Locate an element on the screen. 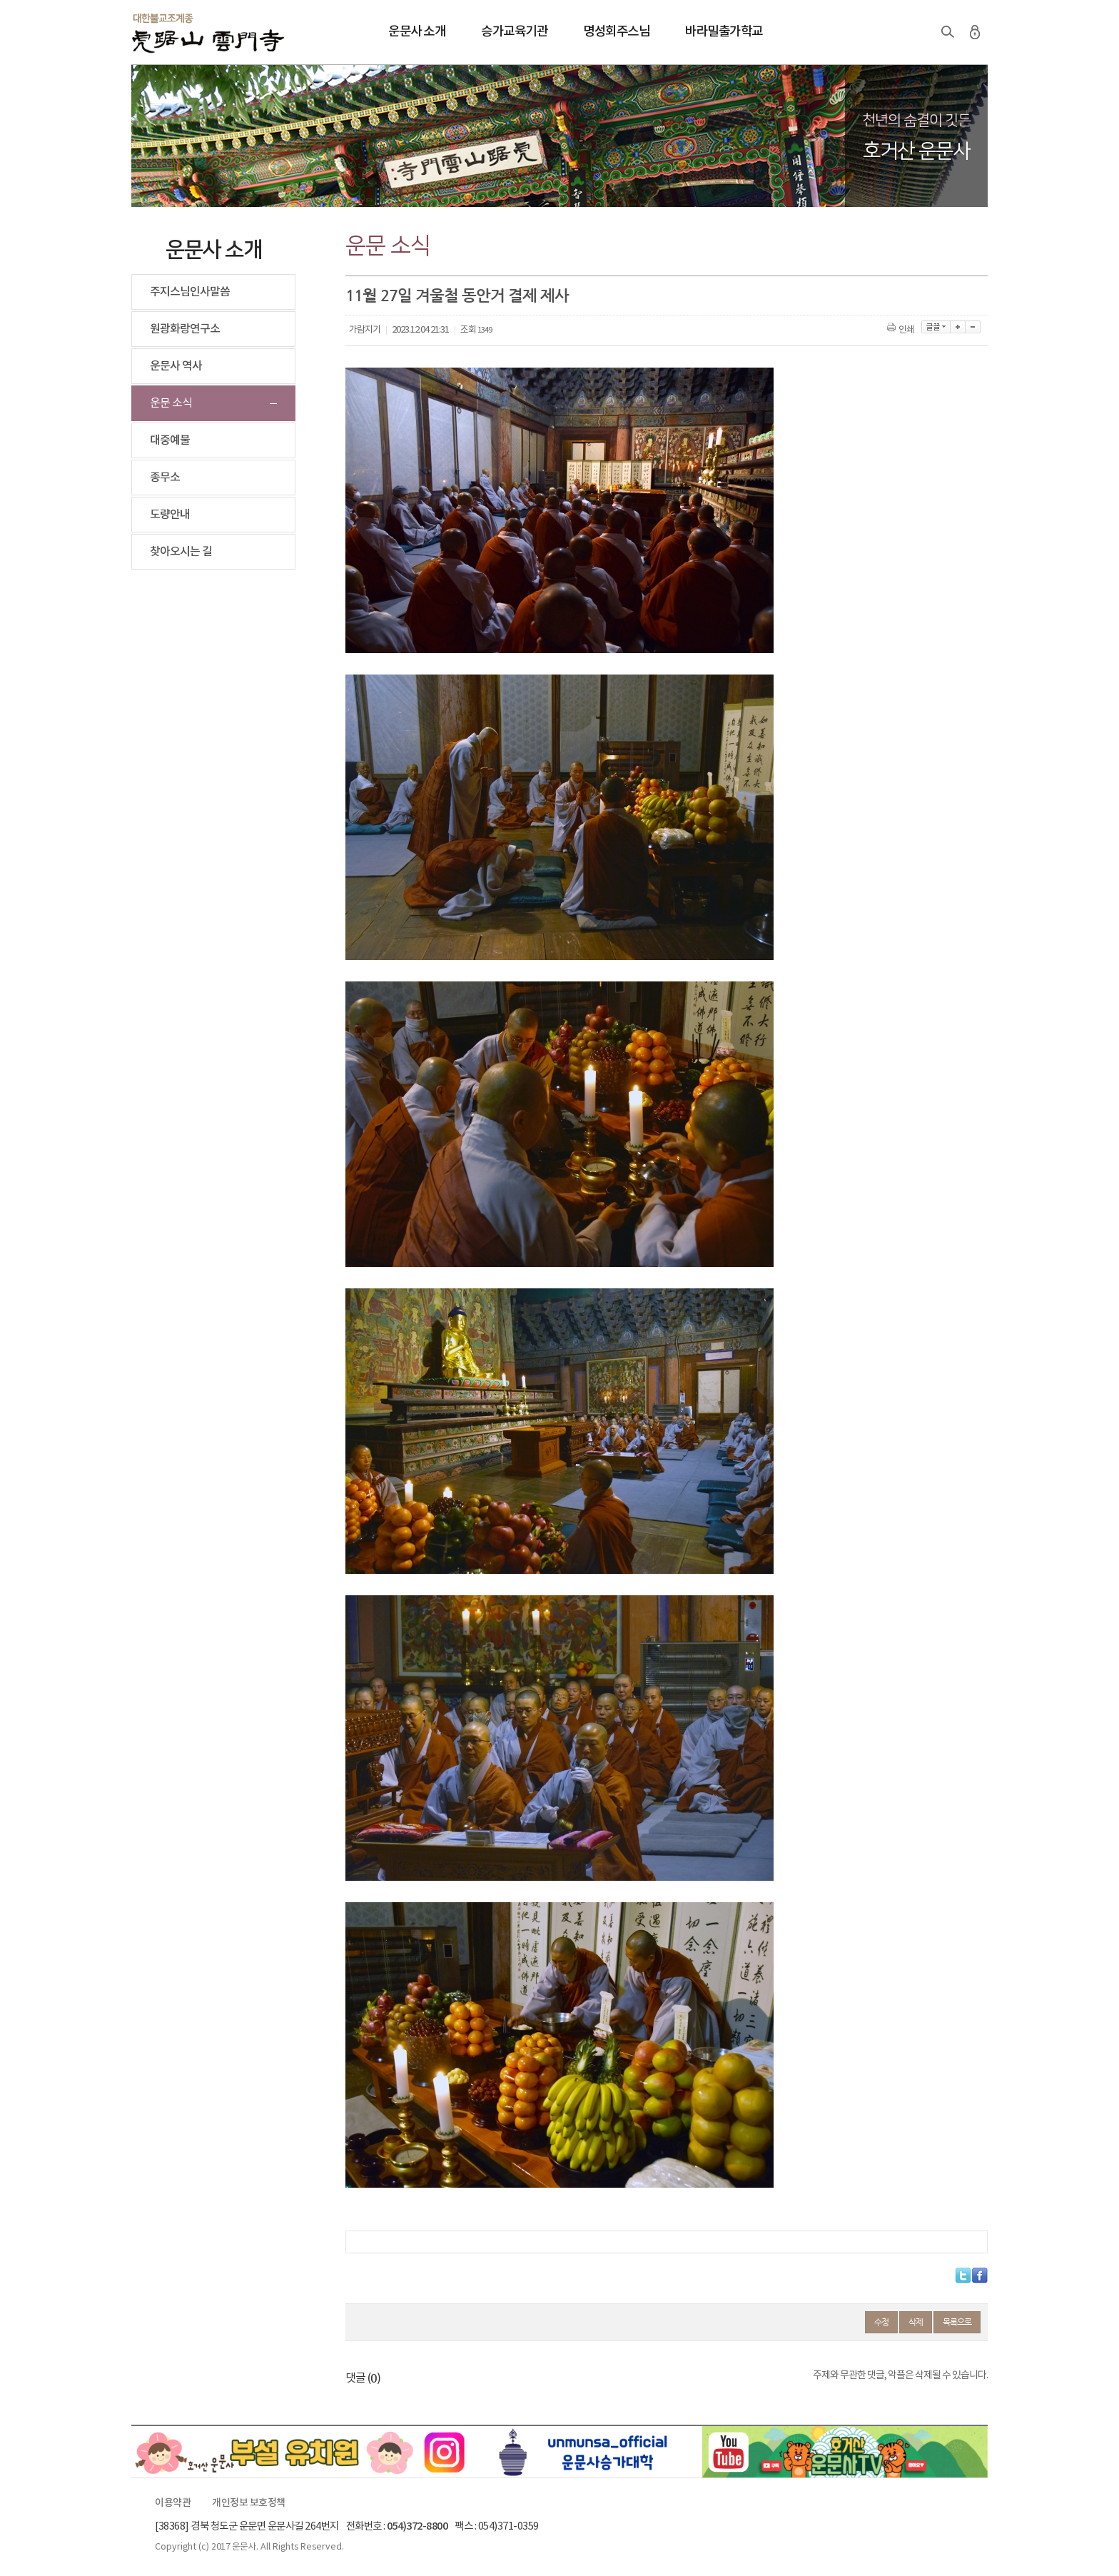 The image size is (1119, 2576). 운문사 역사 is located at coordinates (176, 366).